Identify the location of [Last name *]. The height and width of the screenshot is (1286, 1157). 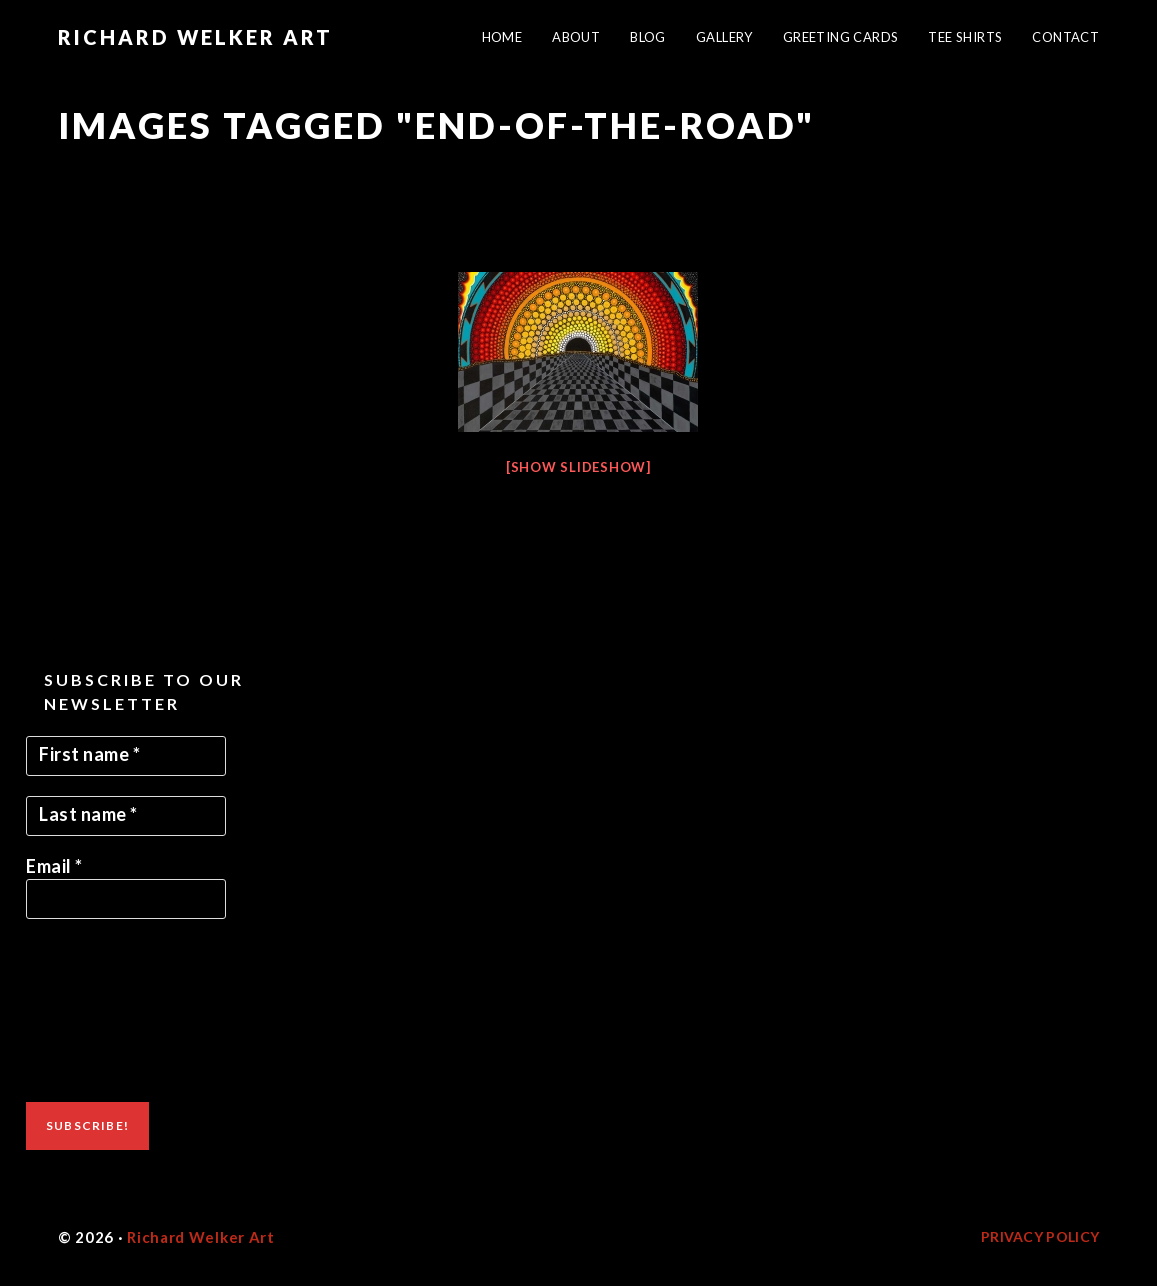
(126, 816).